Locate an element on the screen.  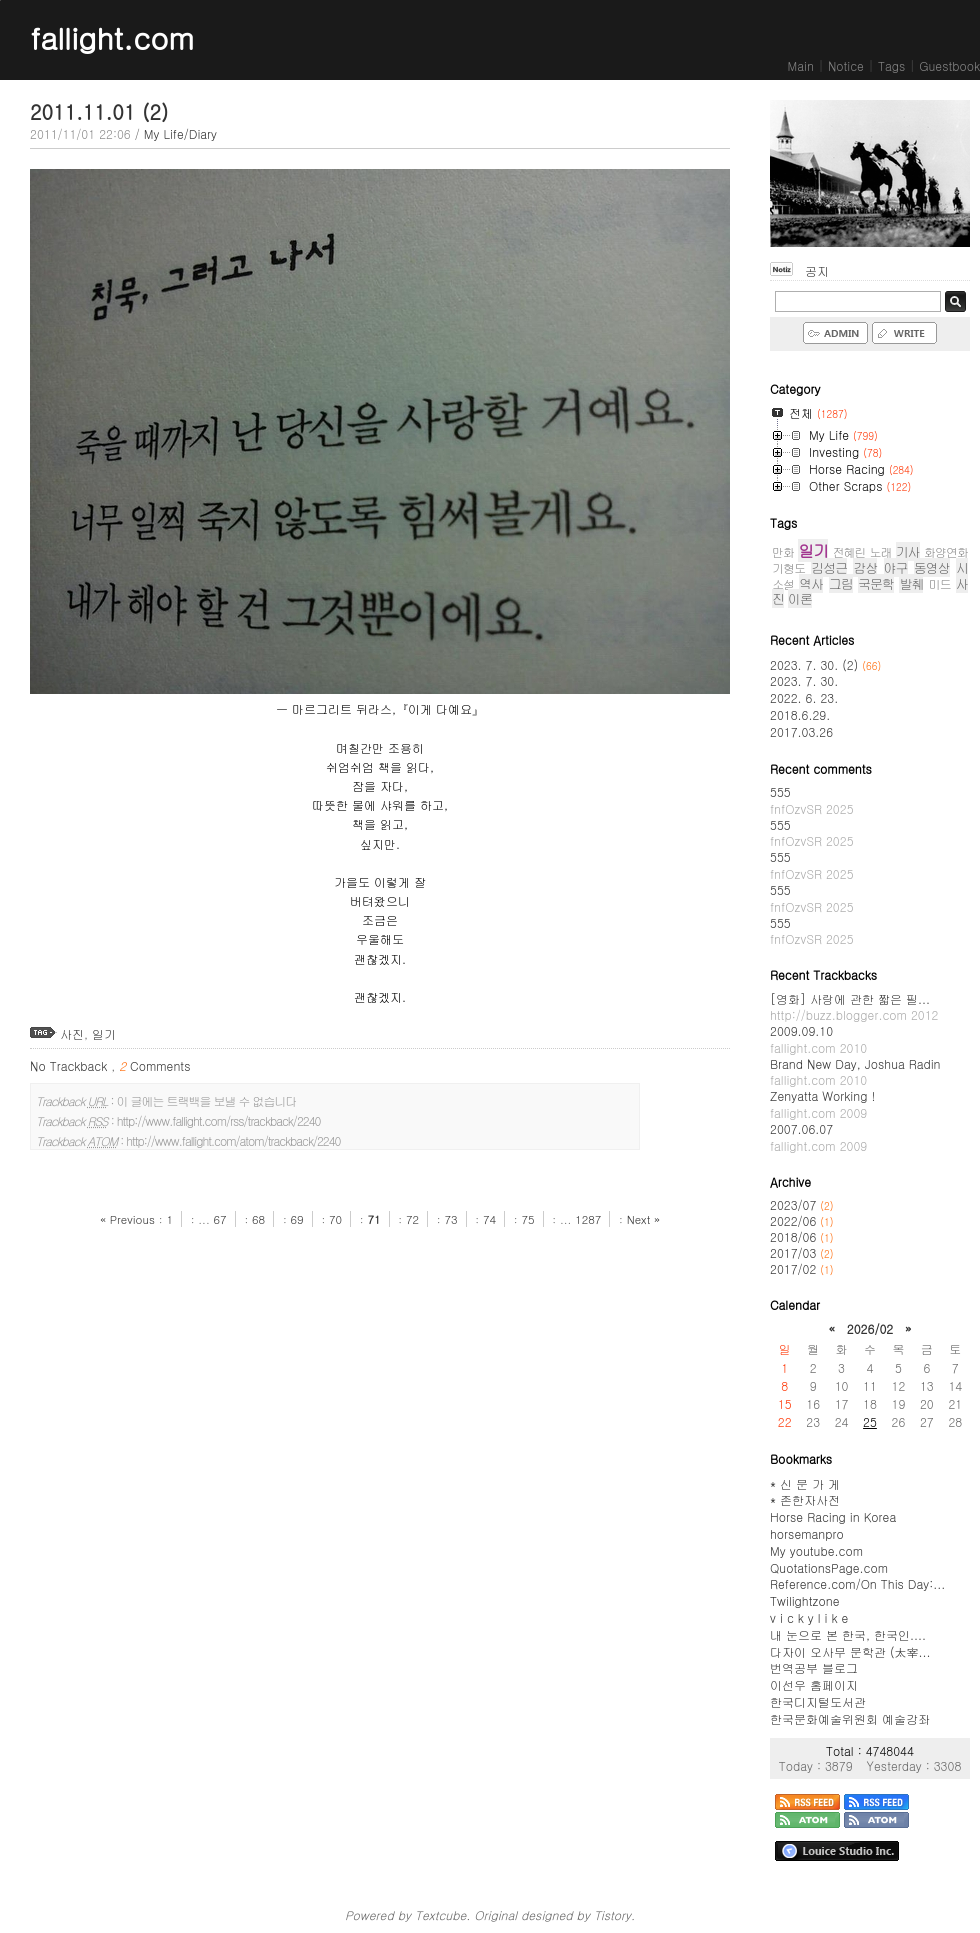
horsemanpro is located at coordinates (807, 1533).